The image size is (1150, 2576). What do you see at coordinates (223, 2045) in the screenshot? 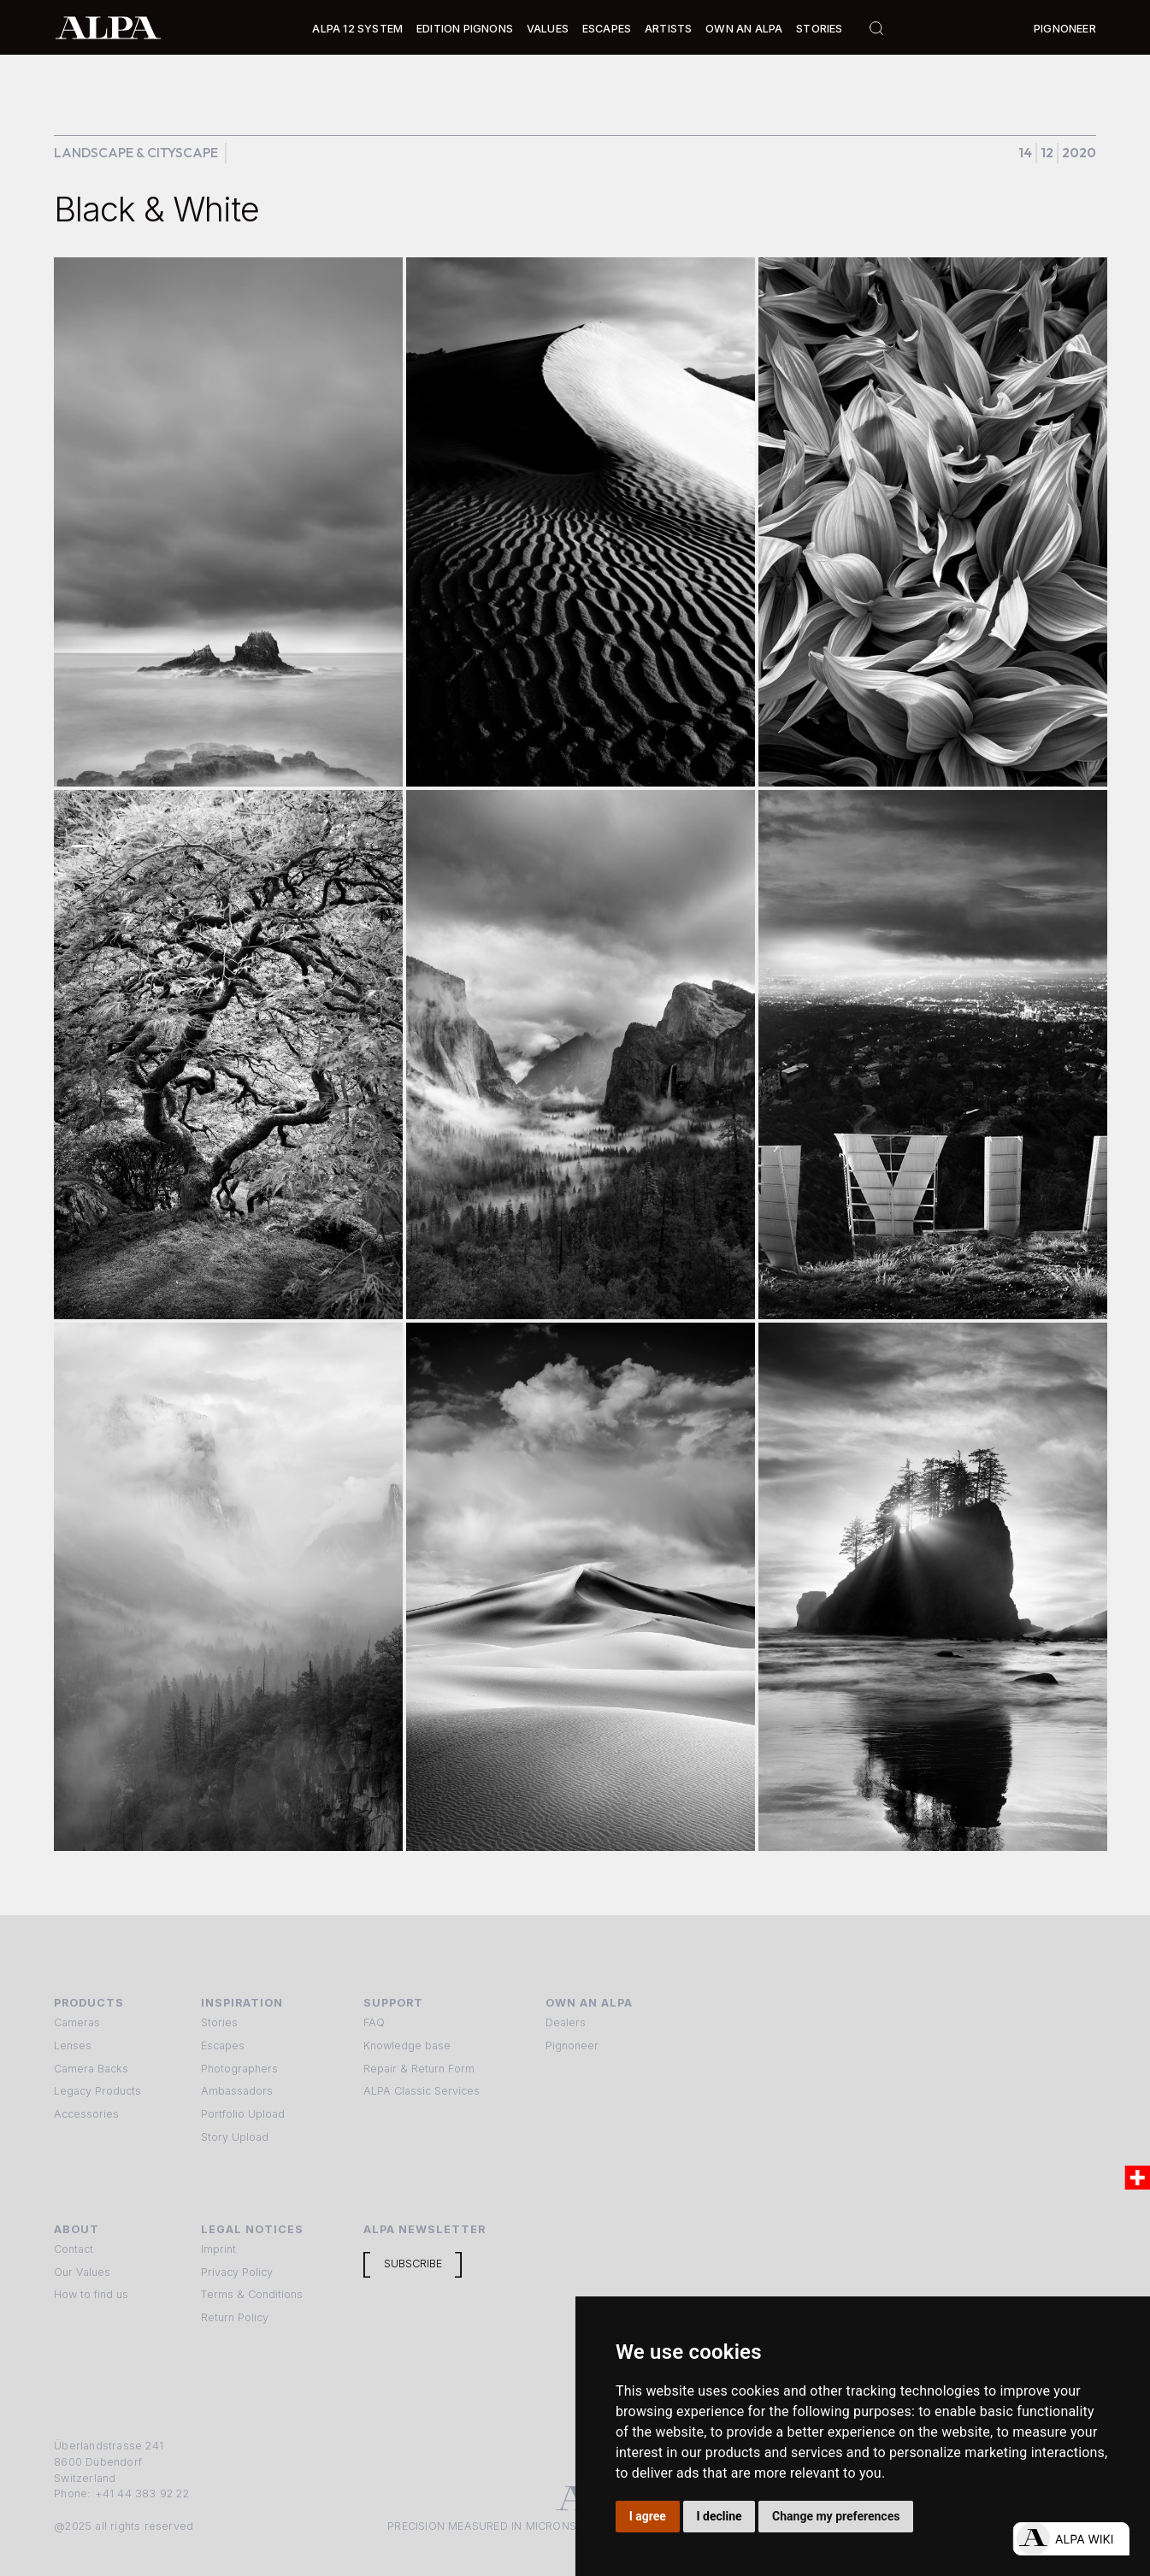
I see `Escapes` at bounding box center [223, 2045].